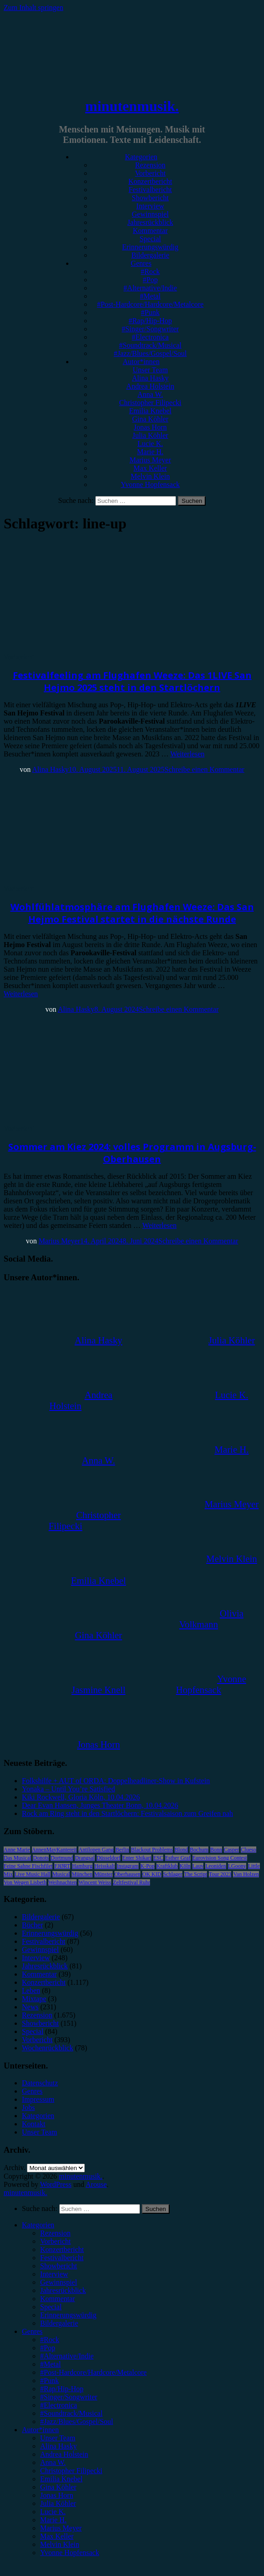 This screenshot has width=264, height=2576. Describe the element at coordinates (219, 1858) in the screenshot. I see `Eurovision Song Contest` at that location.